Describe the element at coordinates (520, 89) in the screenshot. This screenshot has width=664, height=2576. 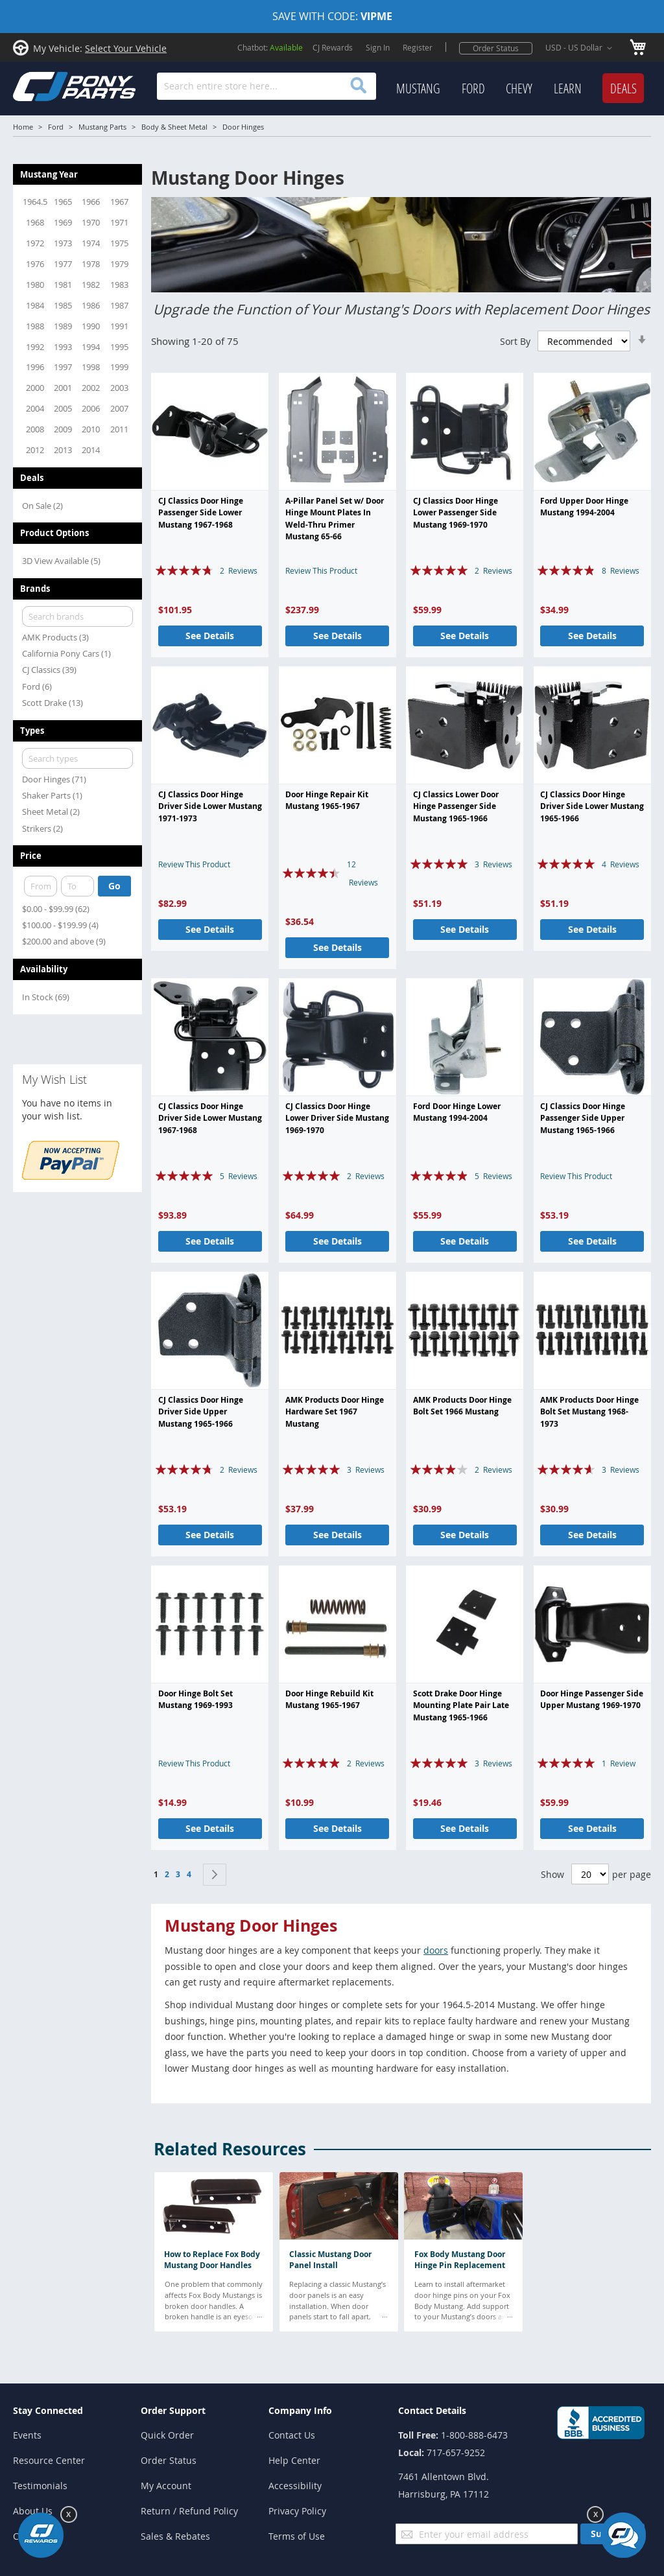
I see `[menu]` at that location.